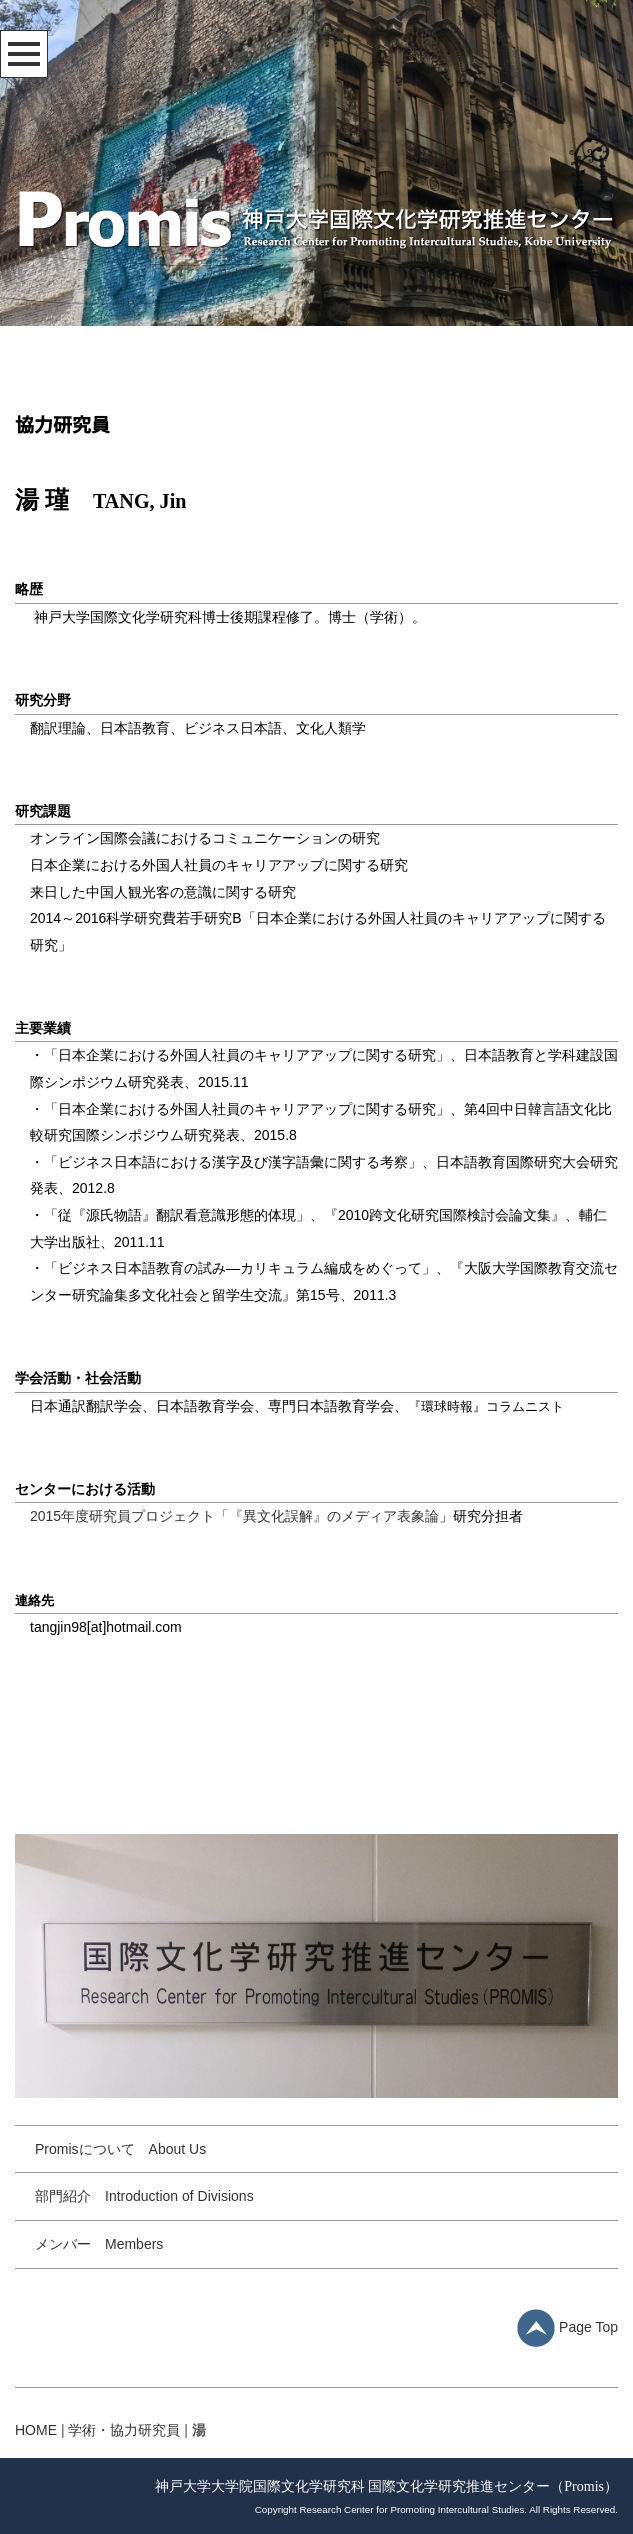 The width and height of the screenshot is (633, 2534). I want to click on メンバー Members, so click(99, 2244).